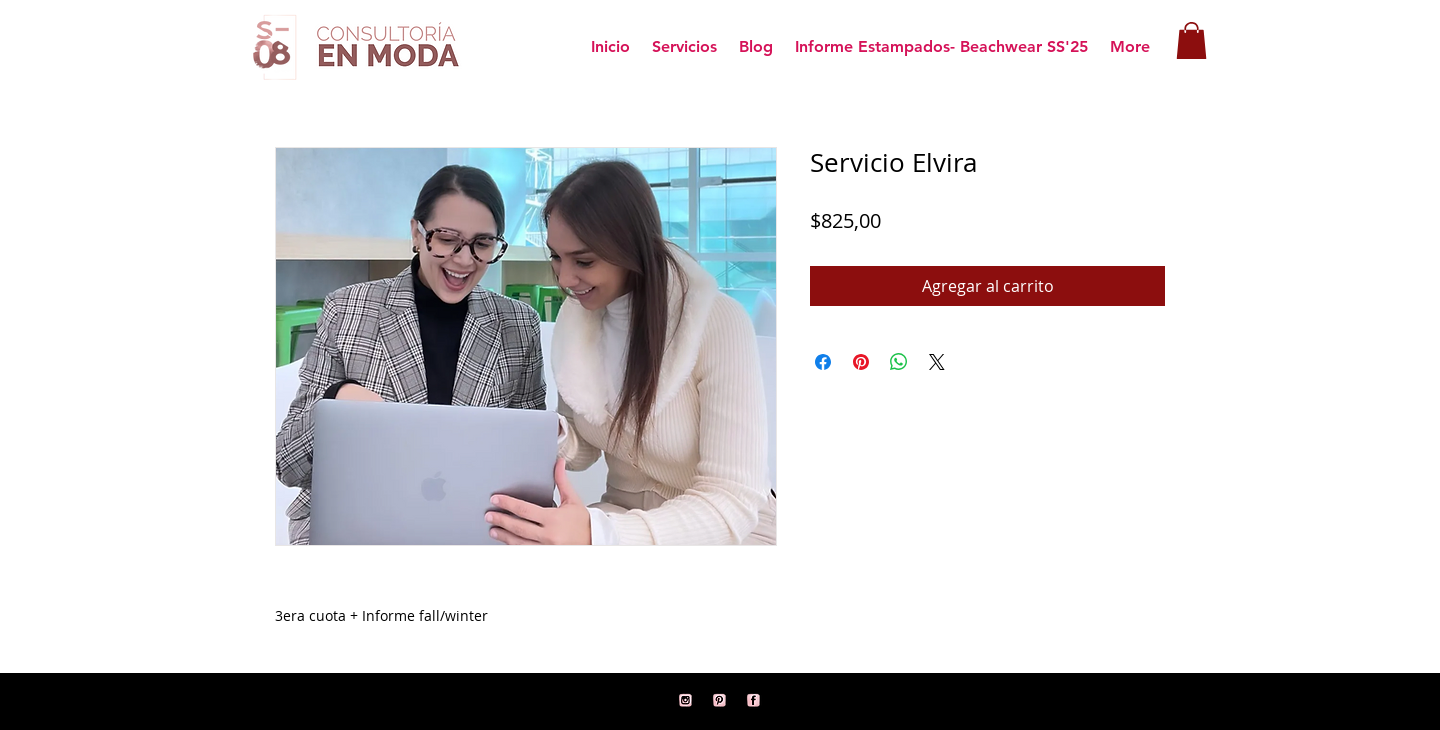 The image size is (1440, 730). What do you see at coordinates (899, 362) in the screenshot?
I see `[Compartir en WhatsApp]` at bounding box center [899, 362].